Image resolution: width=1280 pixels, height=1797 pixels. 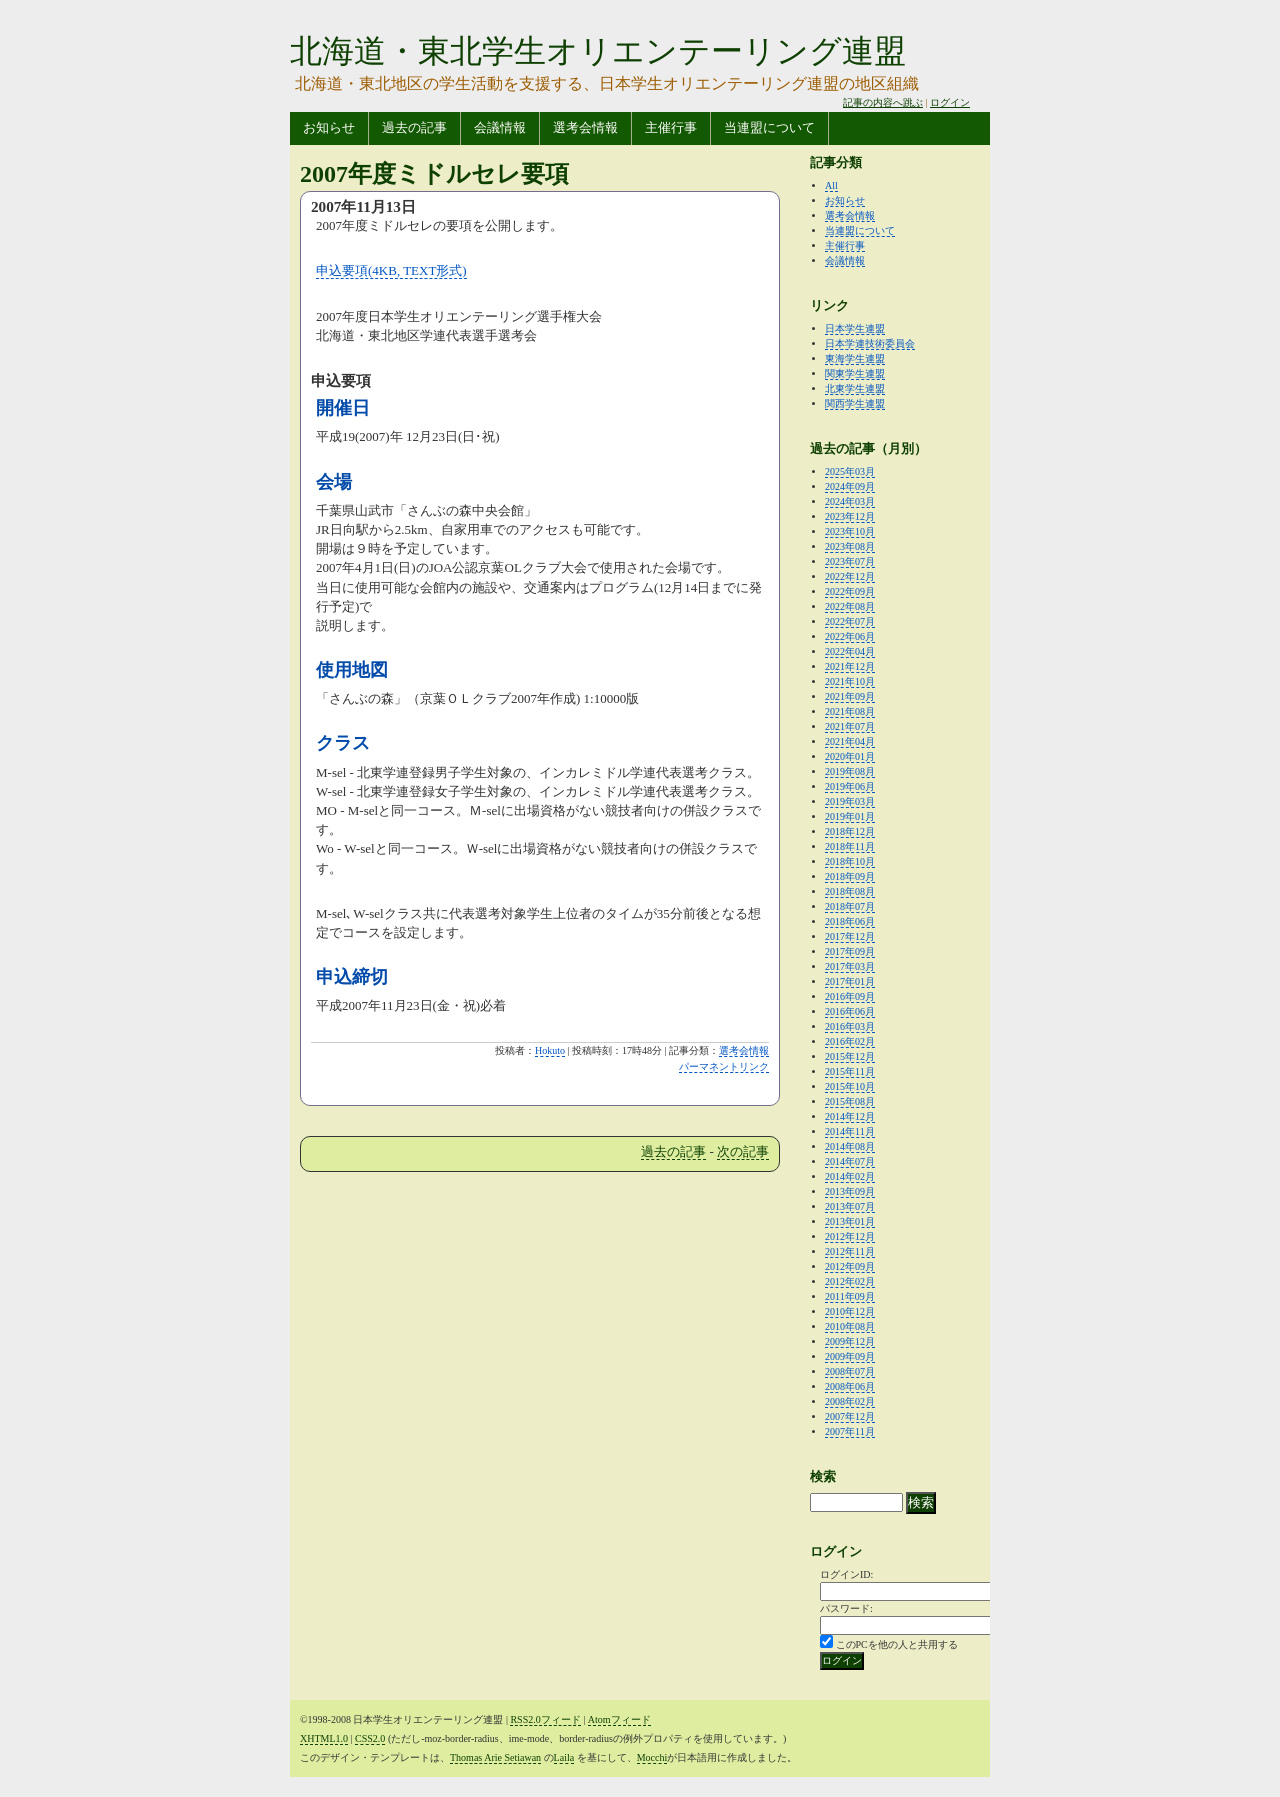 I want to click on 2014年02月, so click(x=850, y=1176).